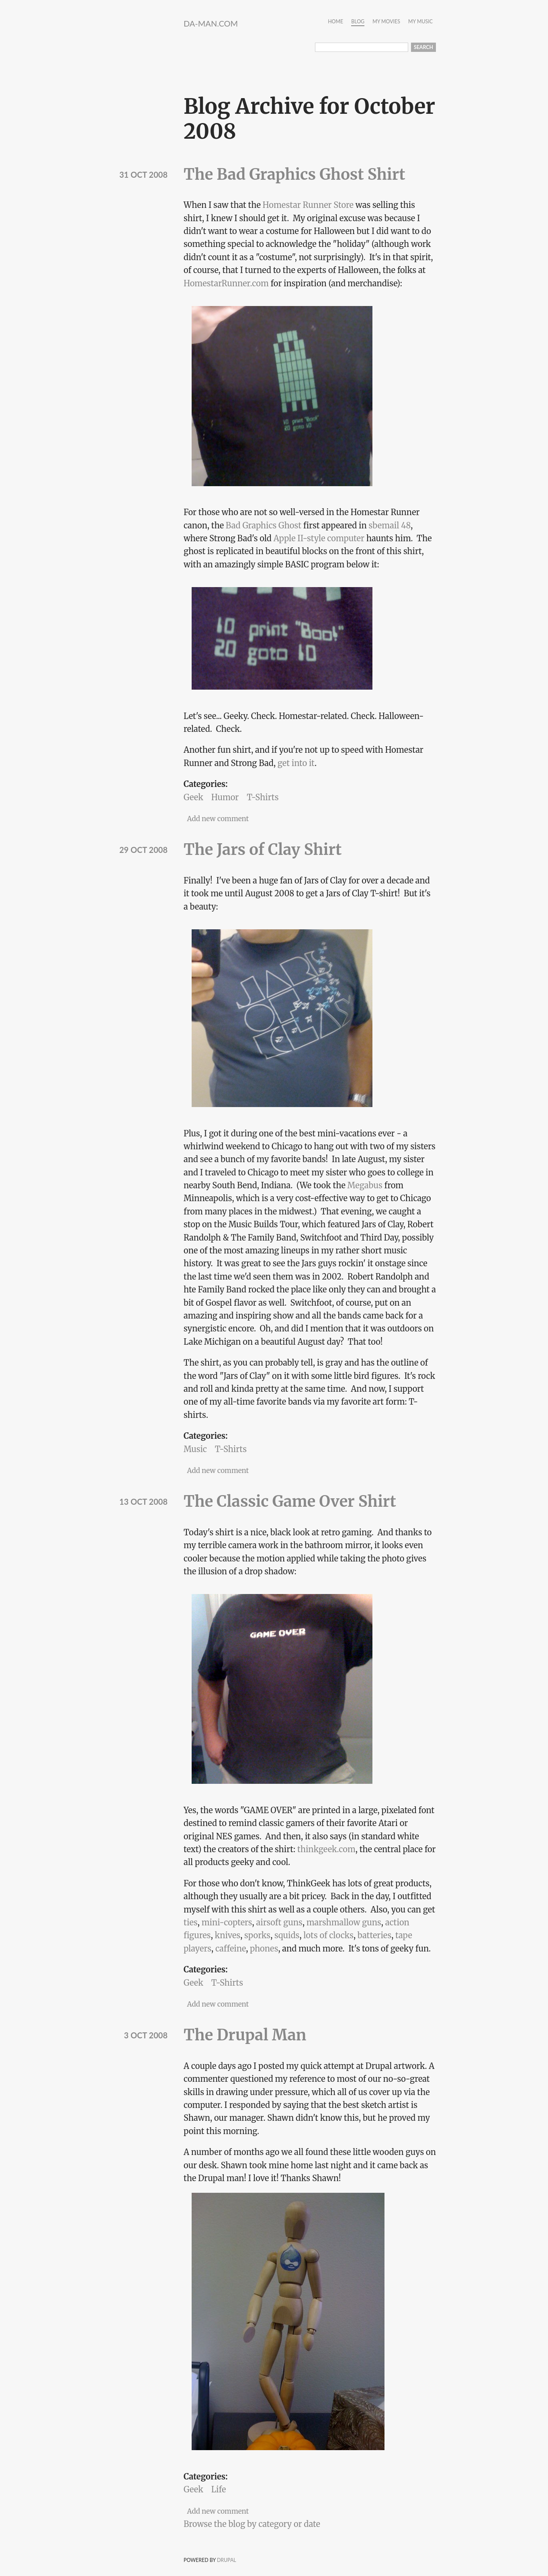  I want to click on Life, so click(218, 2489).